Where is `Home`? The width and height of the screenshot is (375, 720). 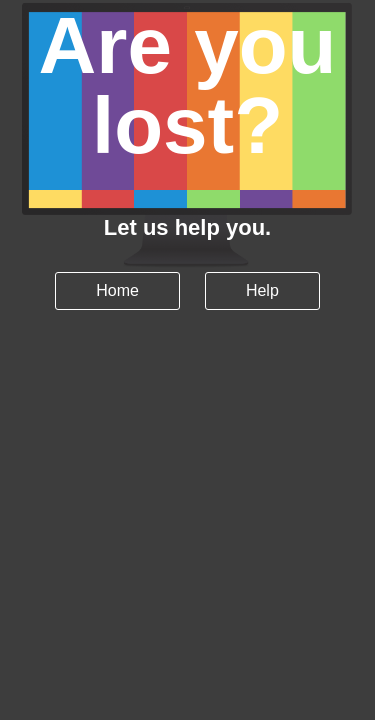 Home is located at coordinates (117, 290).